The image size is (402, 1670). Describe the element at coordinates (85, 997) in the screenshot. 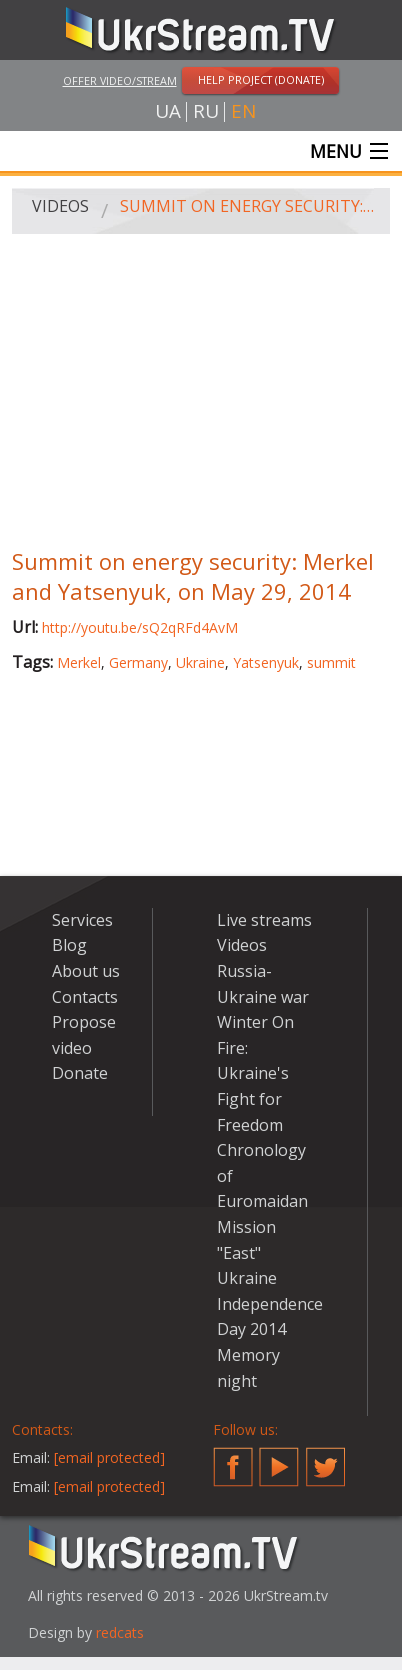

I see `Contacts` at that location.